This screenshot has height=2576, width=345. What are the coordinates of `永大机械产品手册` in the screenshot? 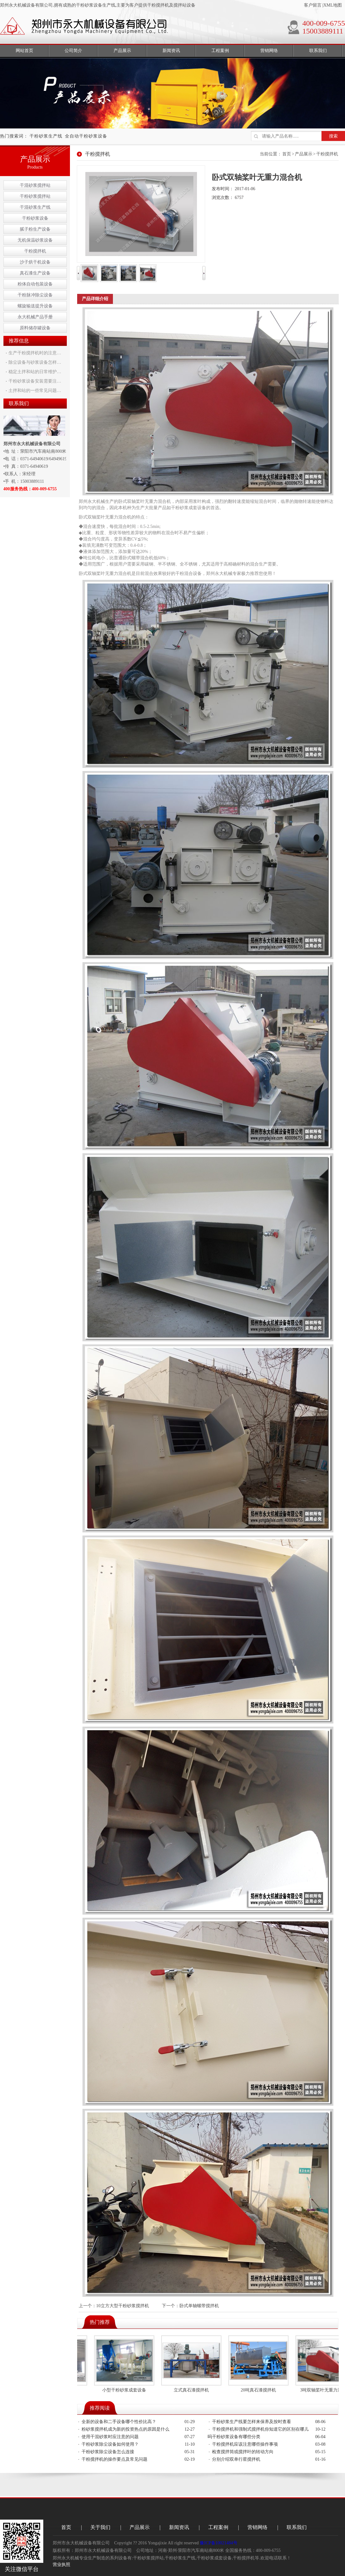 It's located at (35, 317).